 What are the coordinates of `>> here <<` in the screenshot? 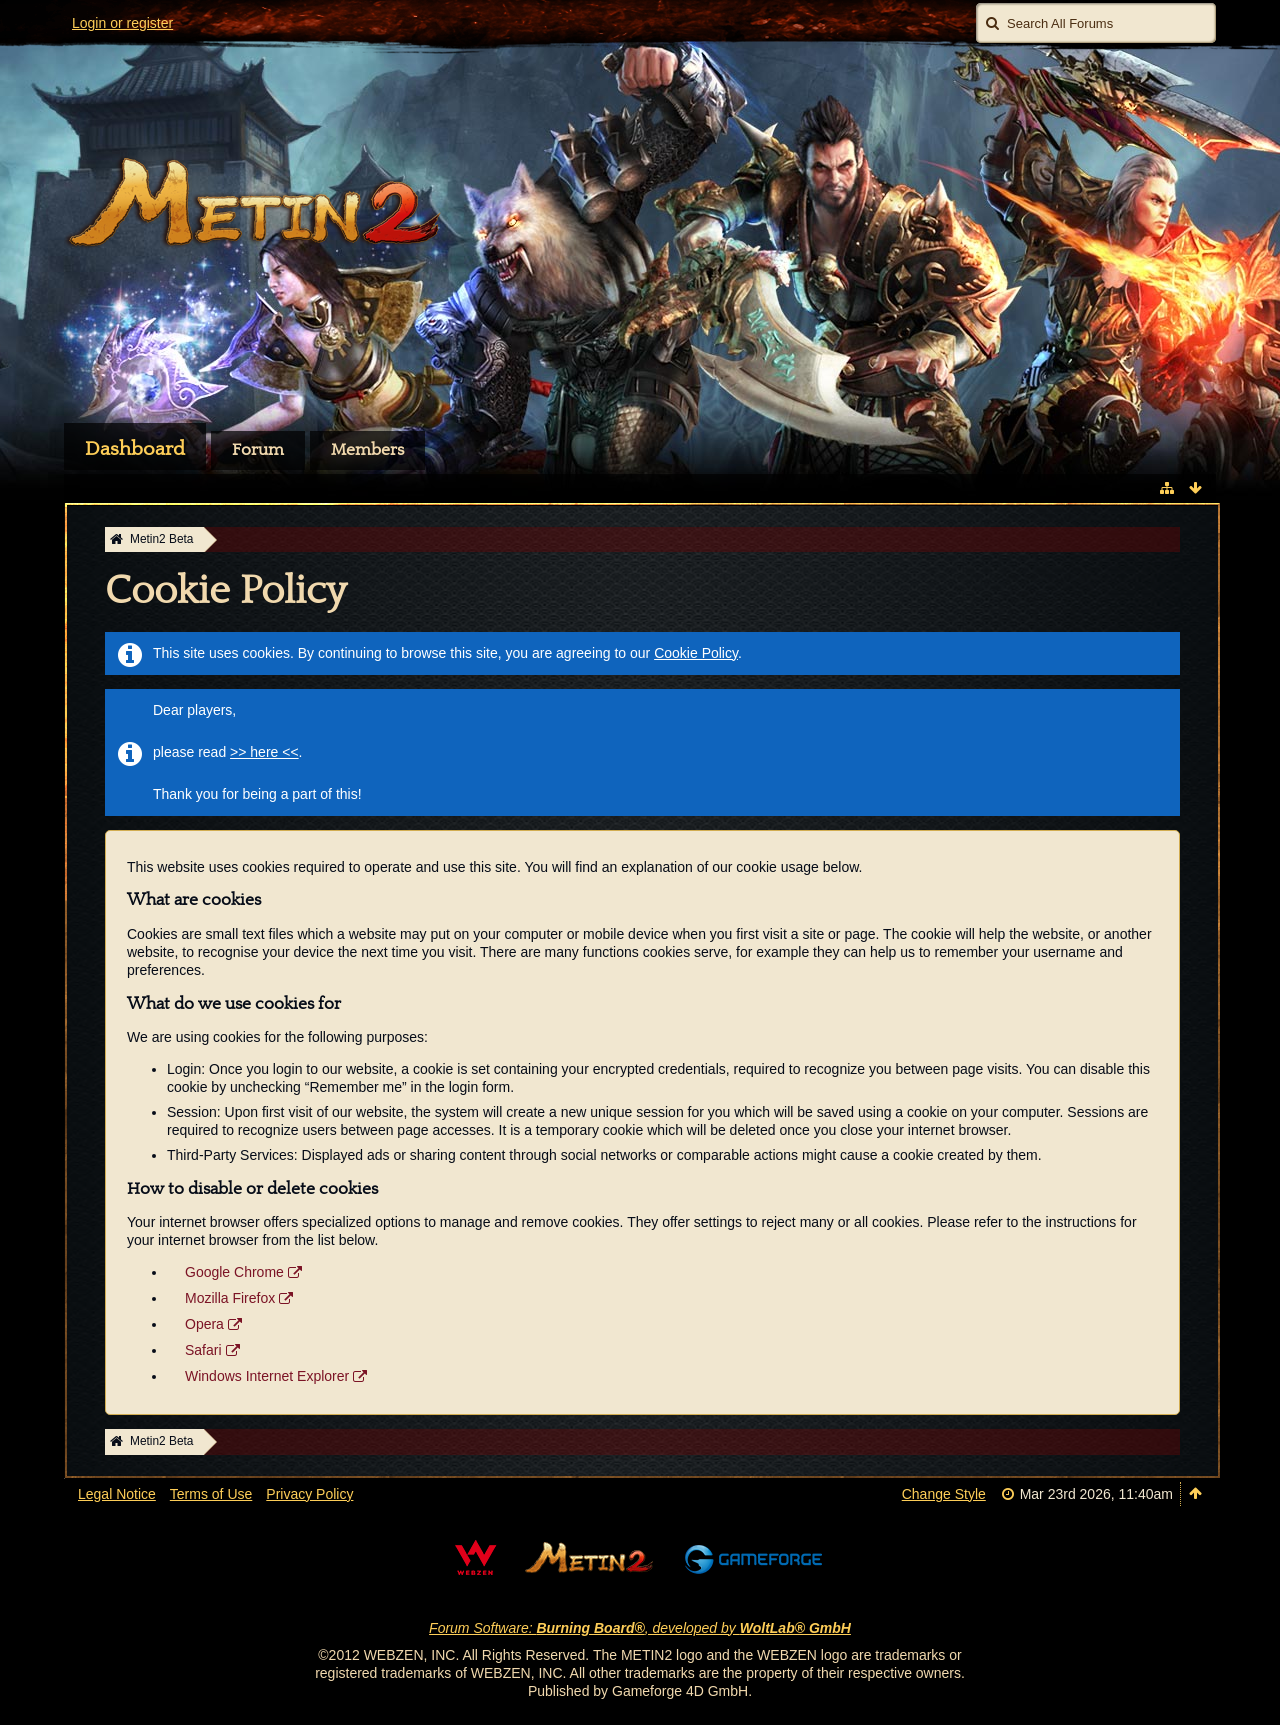 It's located at (264, 752).